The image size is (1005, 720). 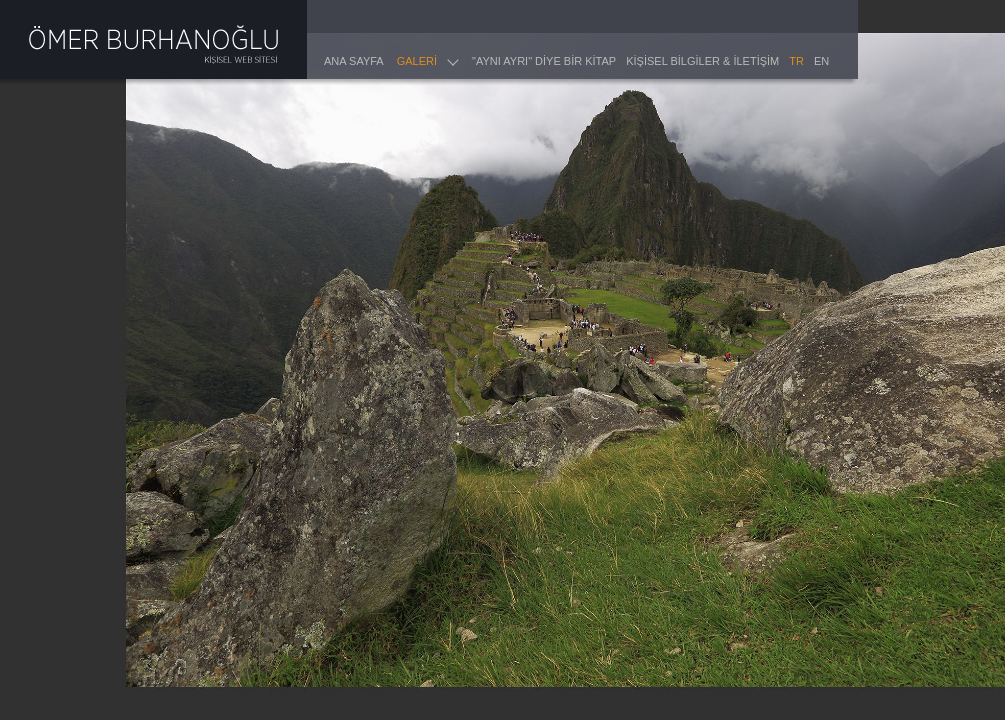 What do you see at coordinates (821, 61) in the screenshot?
I see `EN` at bounding box center [821, 61].